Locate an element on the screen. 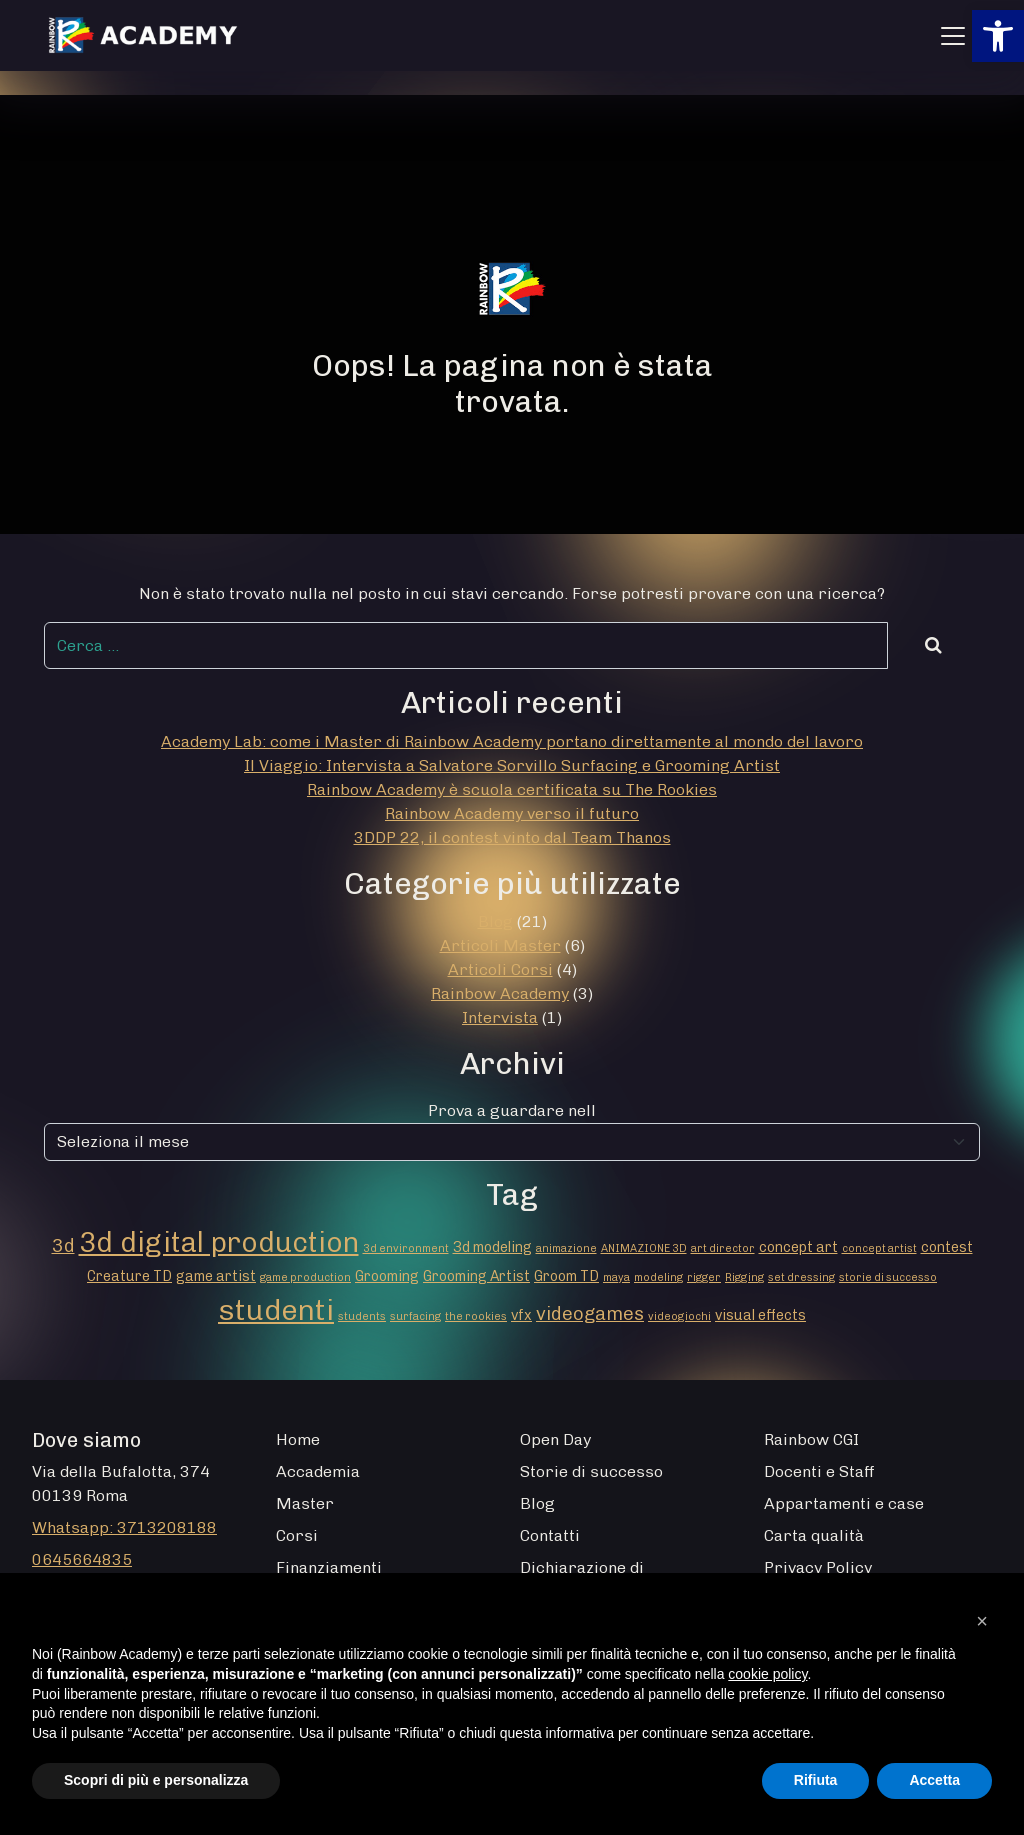 This screenshot has width=1024, height=1835. Corsi is located at coordinates (297, 1535).